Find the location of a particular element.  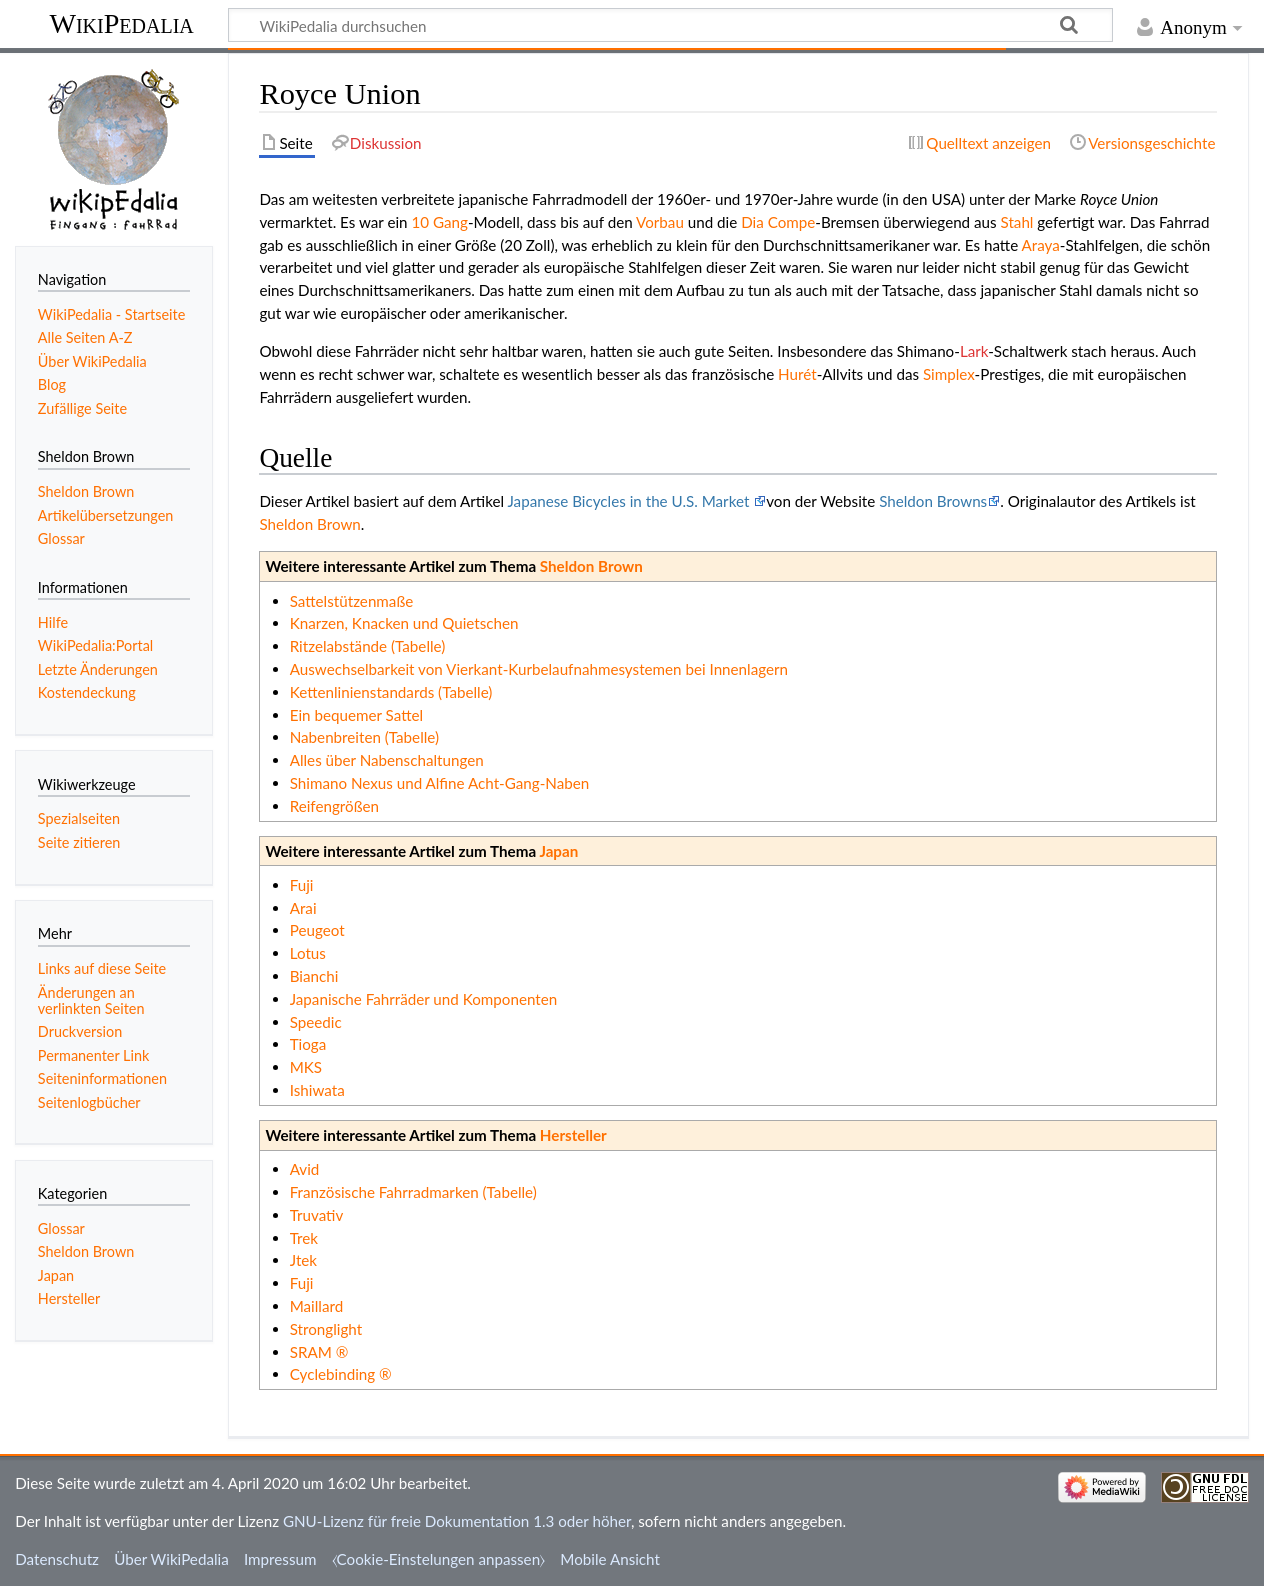

MKS is located at coordinates (306, 1067).